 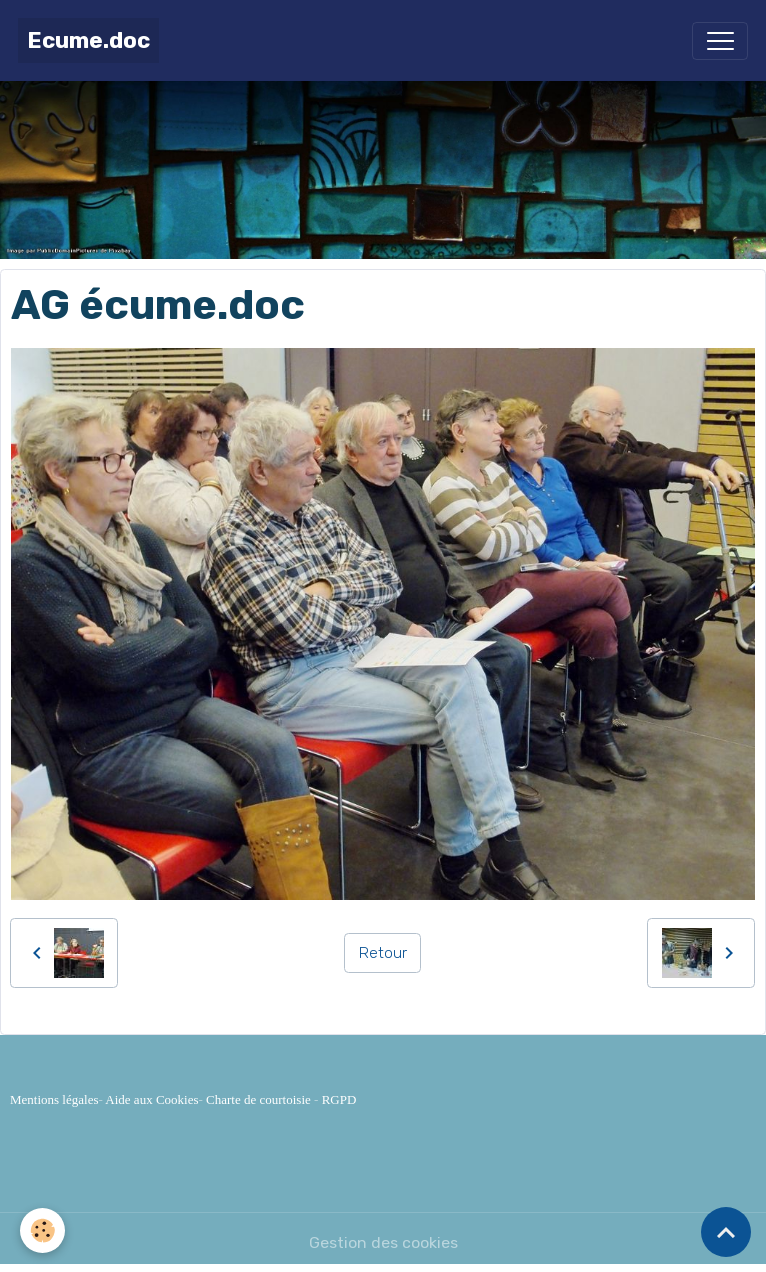 I want to click on RGPD, so click(x=339, y=1099).